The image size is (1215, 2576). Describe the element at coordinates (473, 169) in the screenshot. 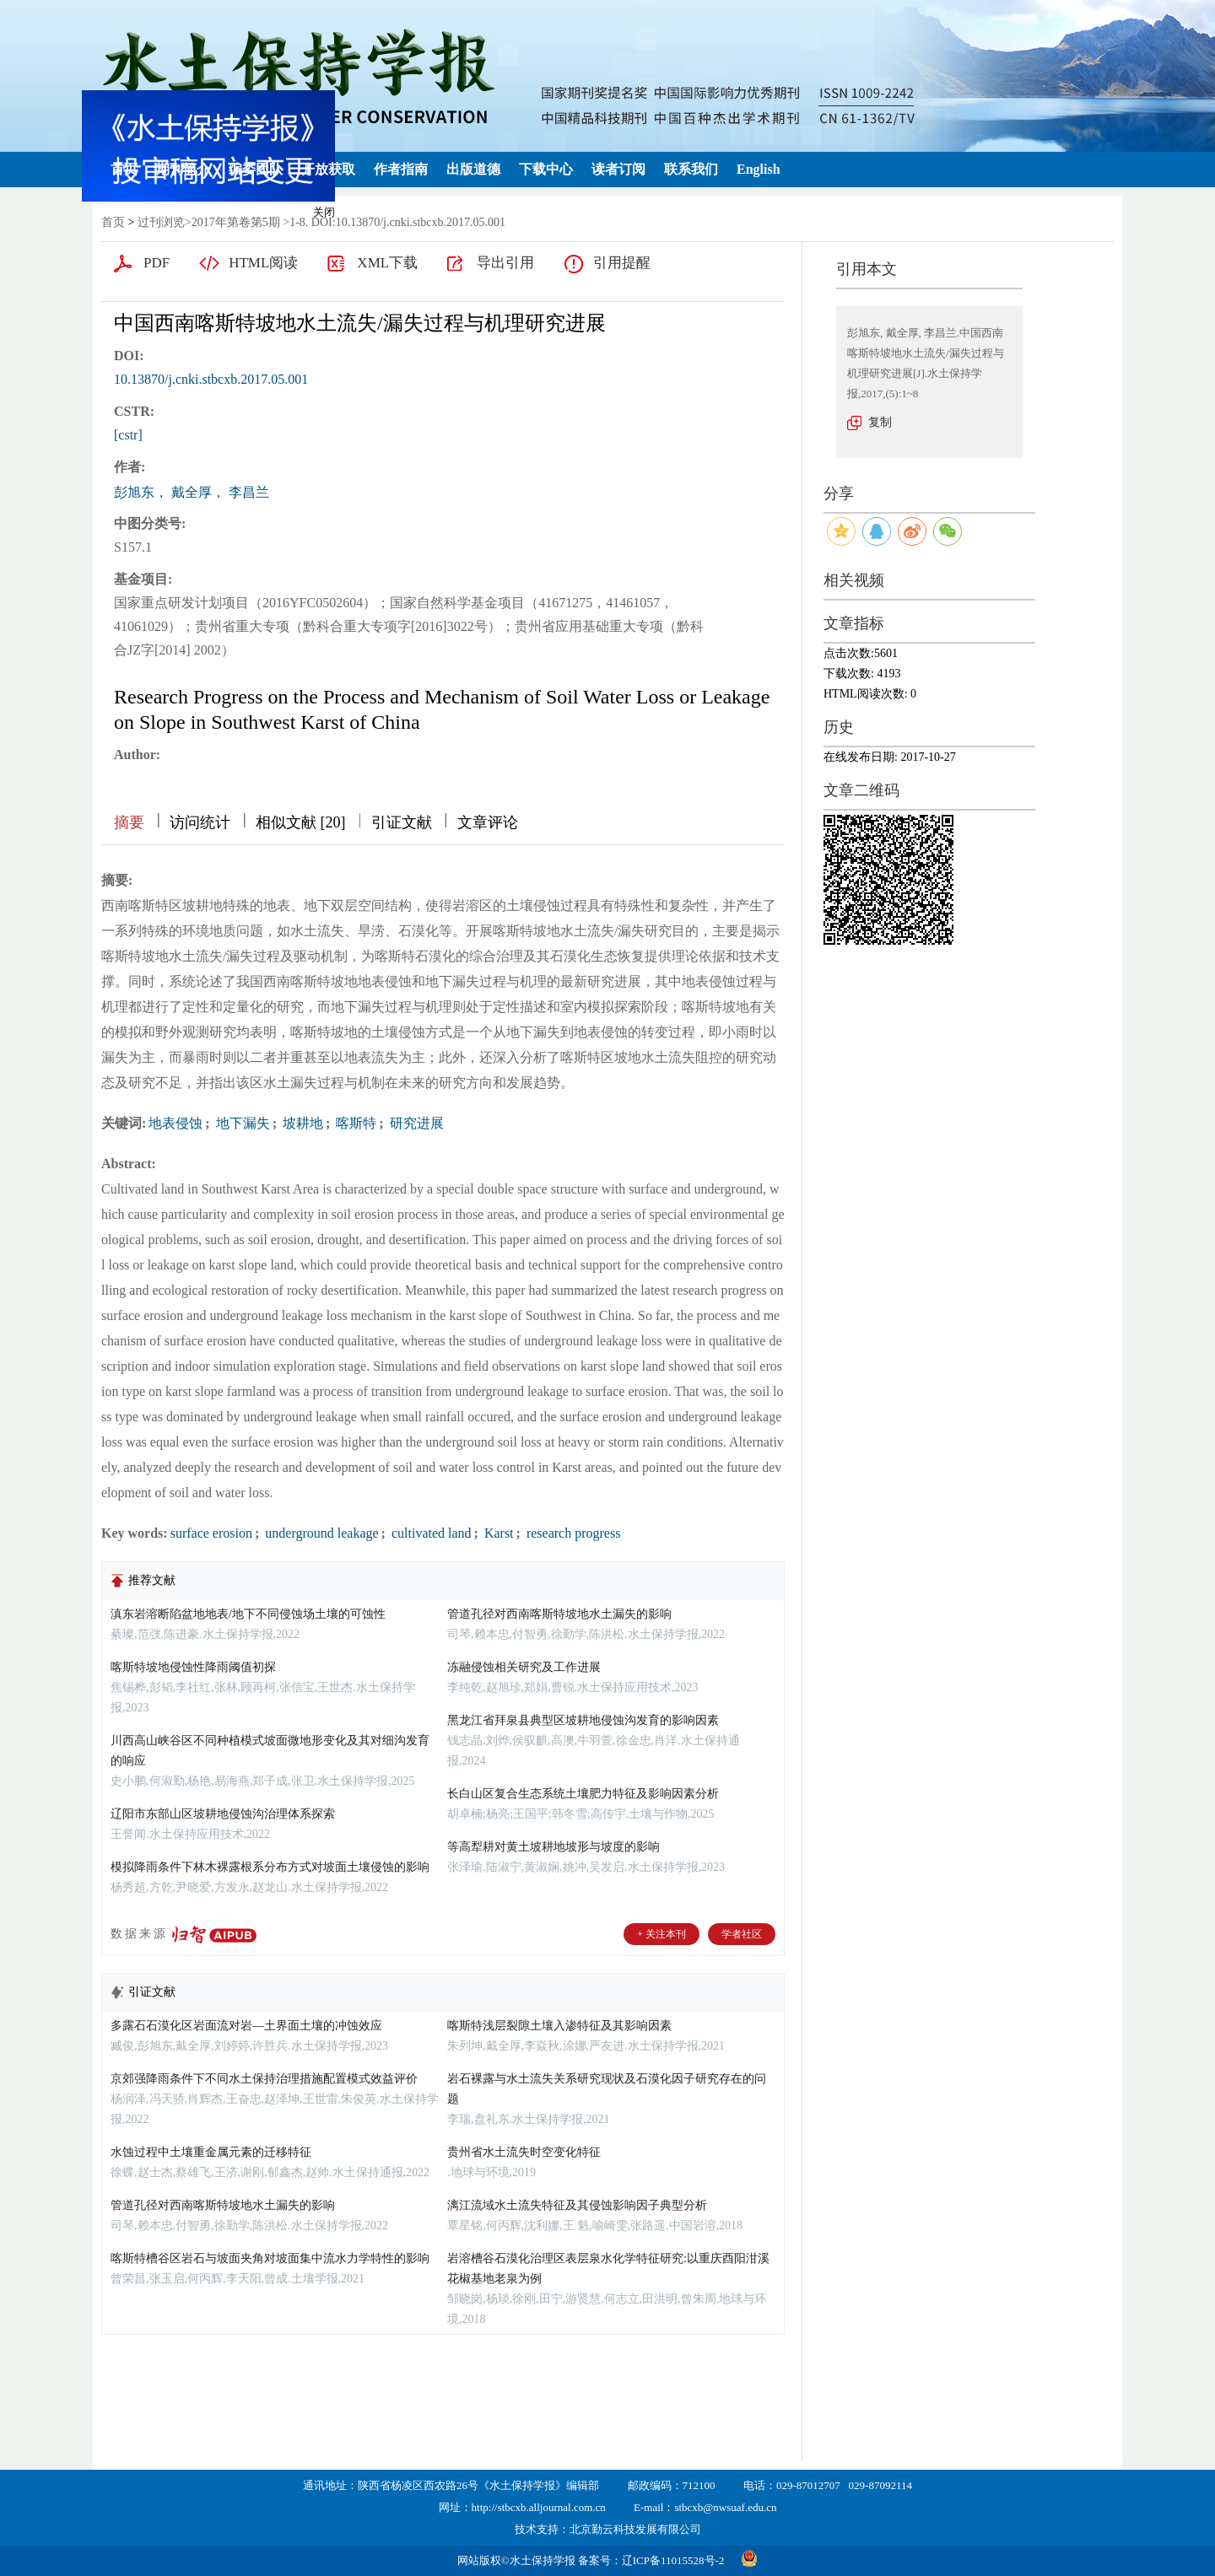

I see `出版道德` at that location.